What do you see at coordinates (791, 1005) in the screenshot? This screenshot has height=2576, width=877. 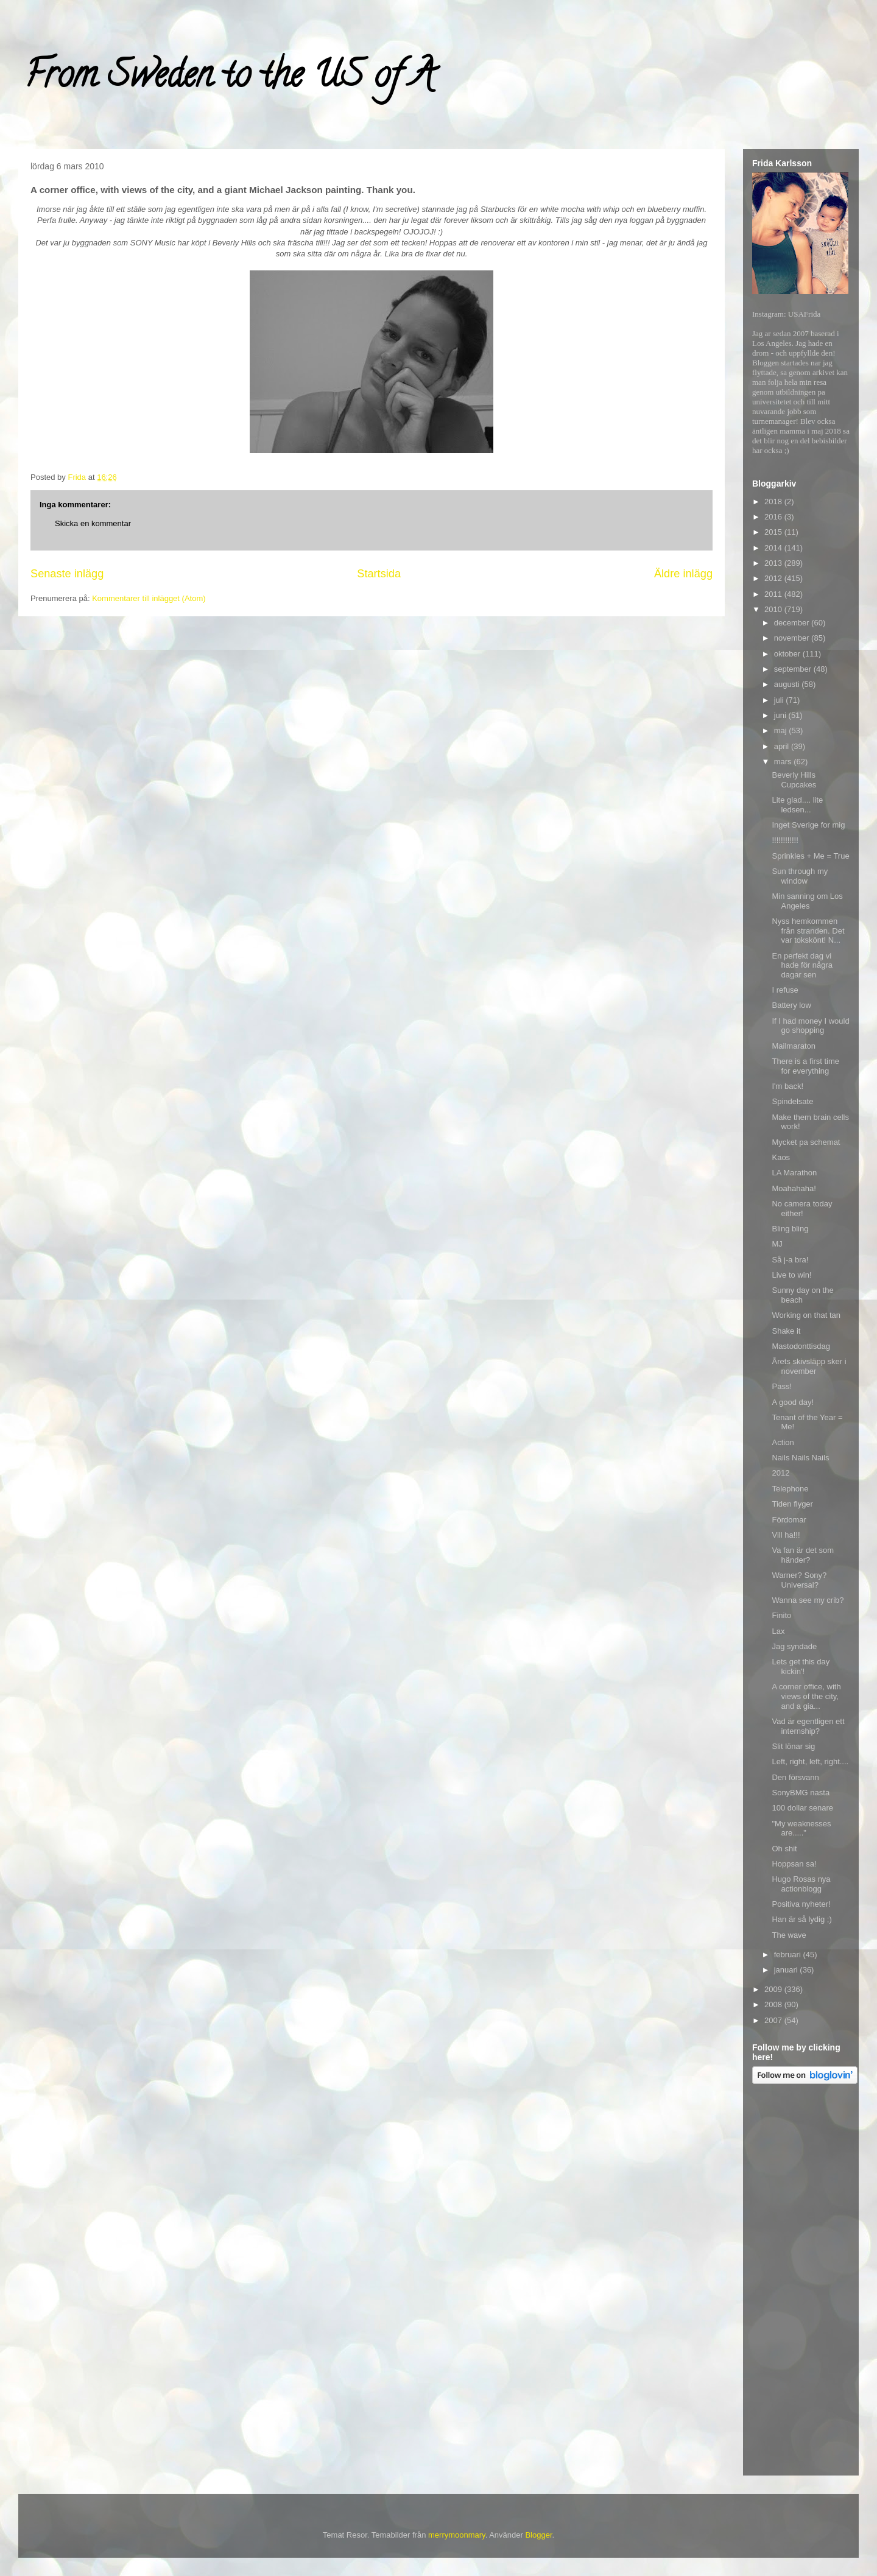 I see `Battery low` at bounding box center [791, 1005].